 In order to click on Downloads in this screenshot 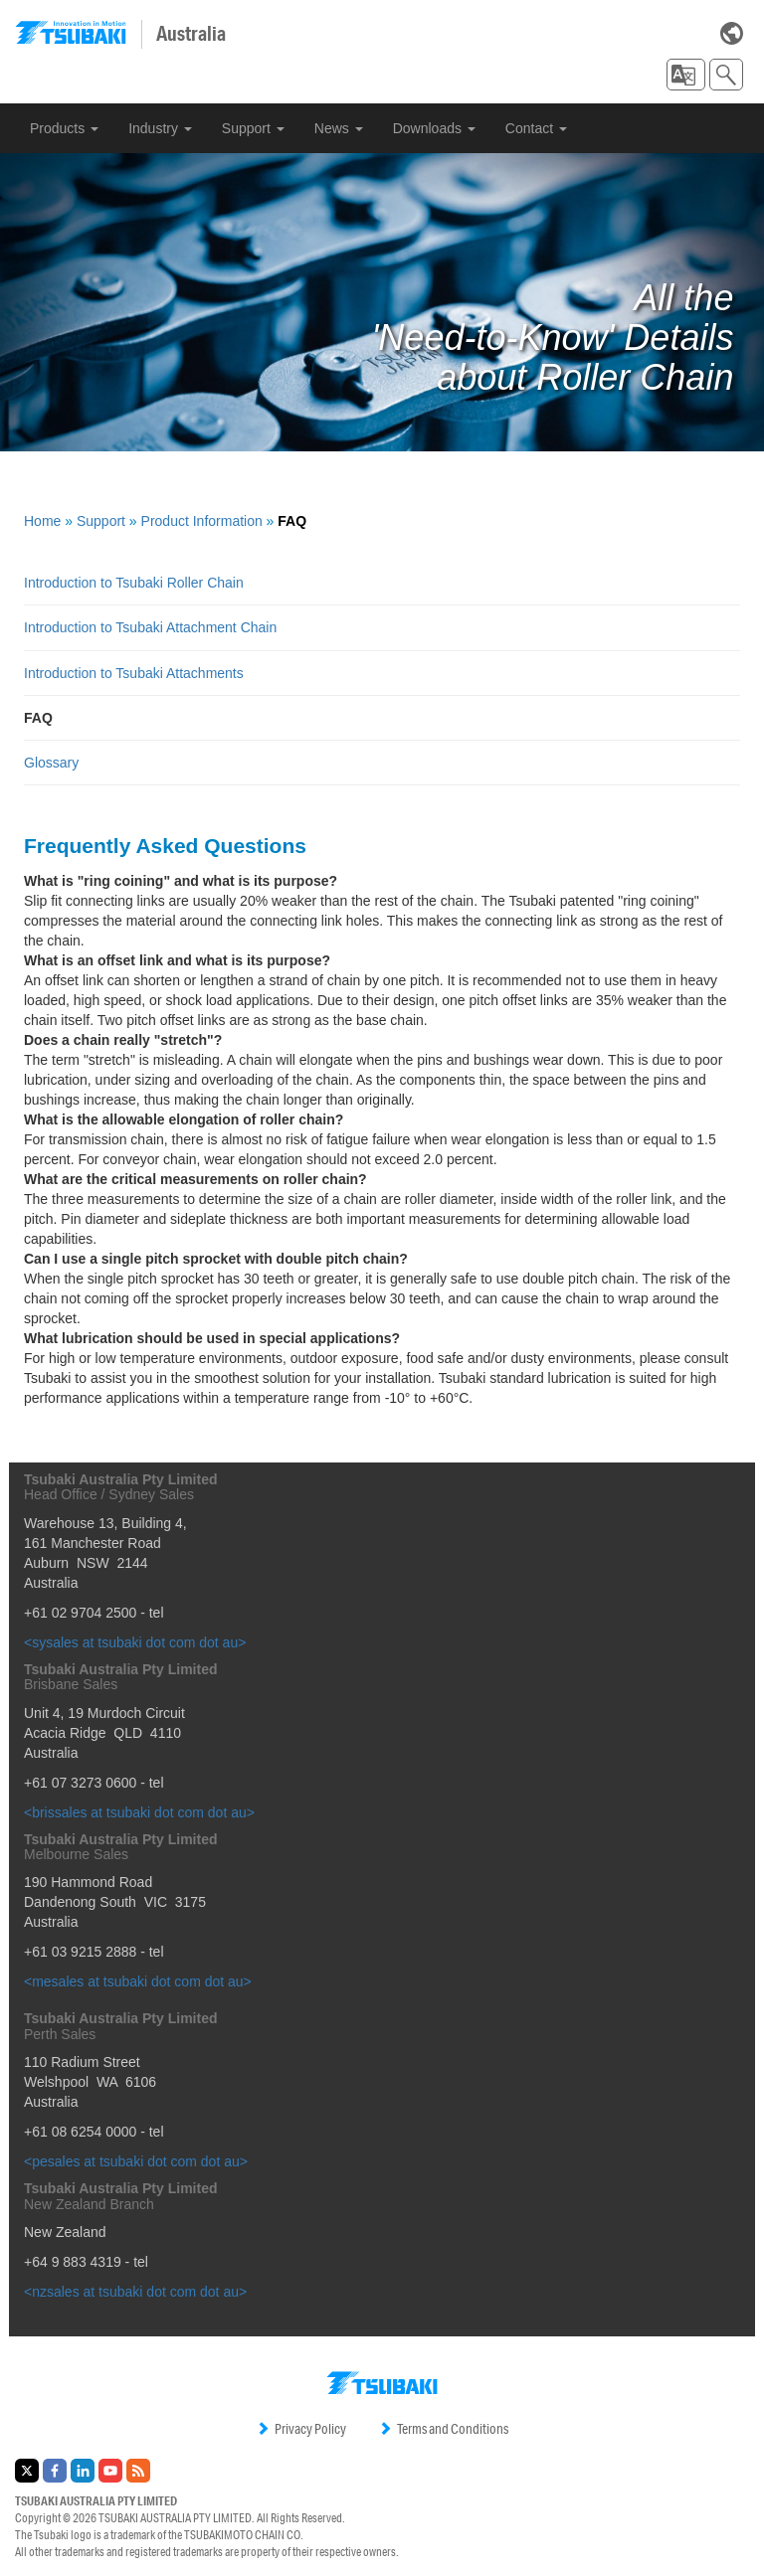, I will do `click(434, 128)`.